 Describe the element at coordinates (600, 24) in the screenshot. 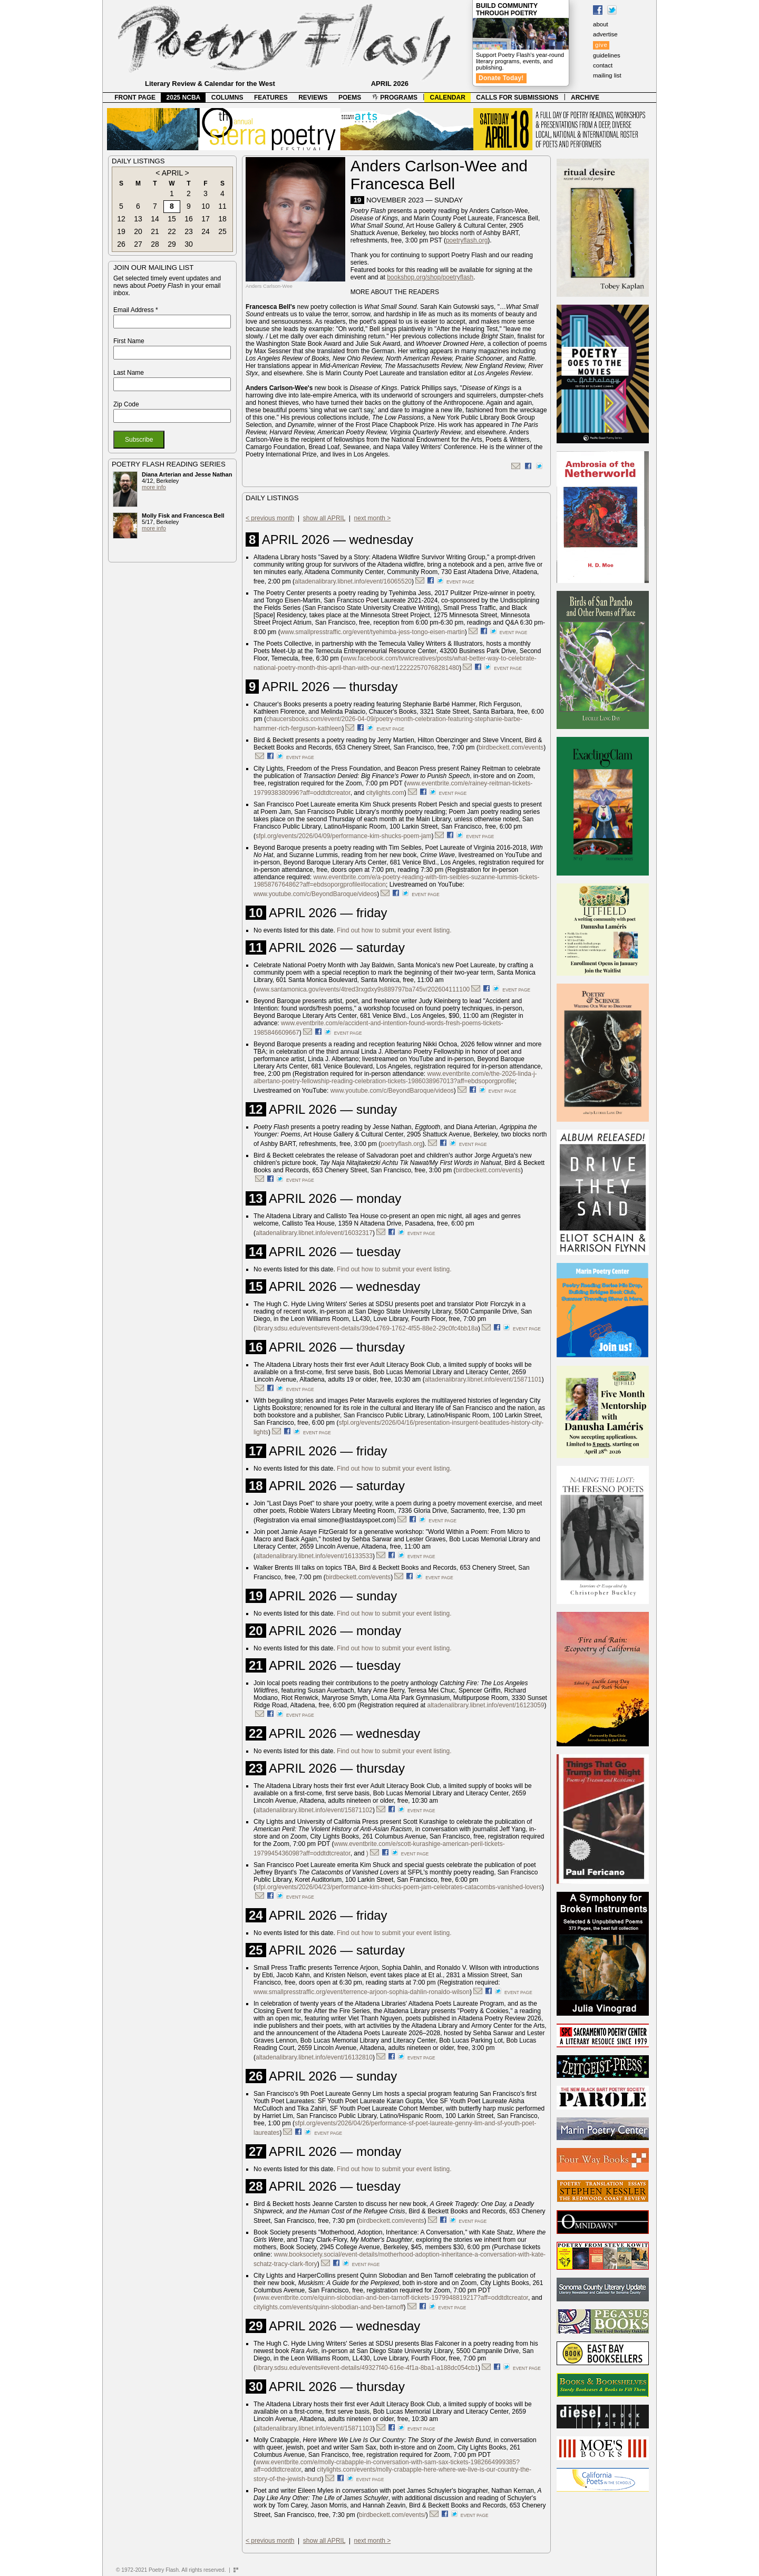

I see `about` at that location.